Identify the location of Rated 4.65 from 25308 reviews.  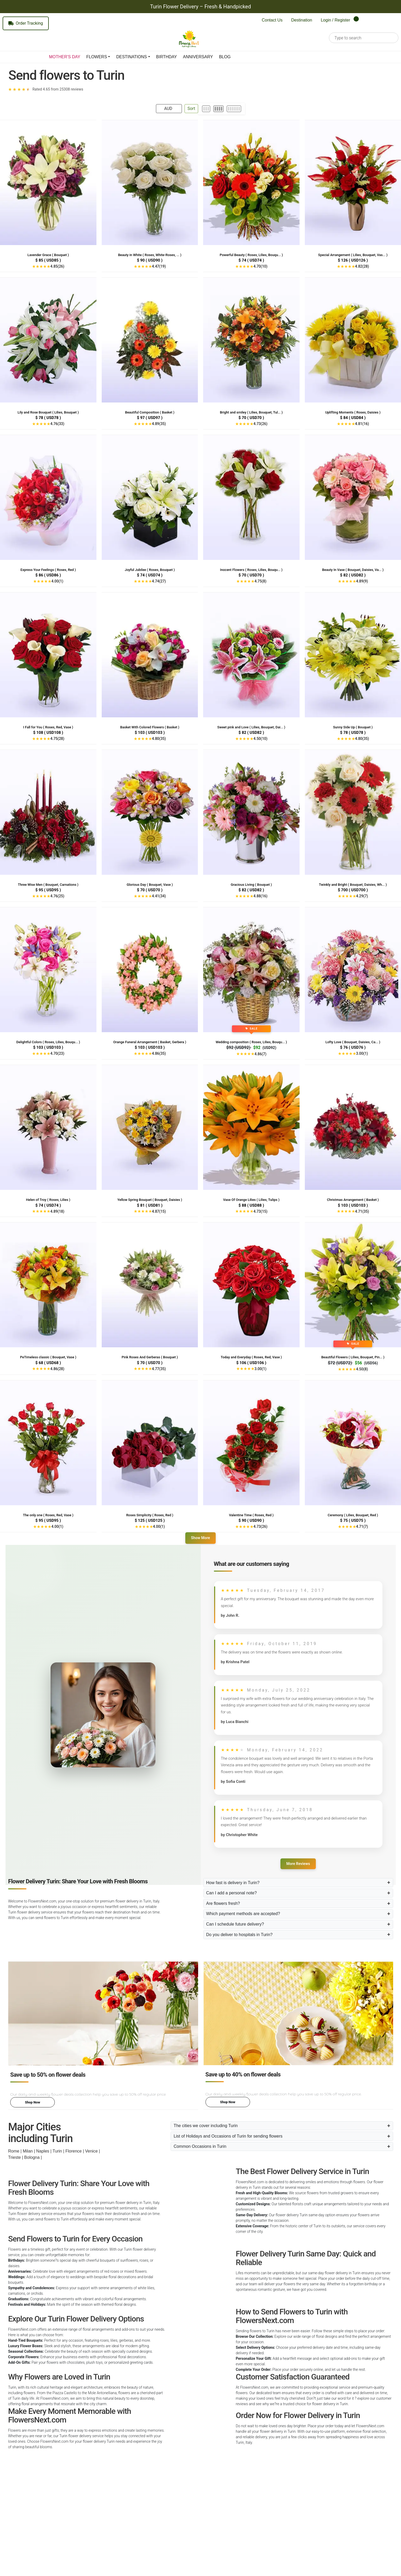
(57, 89).